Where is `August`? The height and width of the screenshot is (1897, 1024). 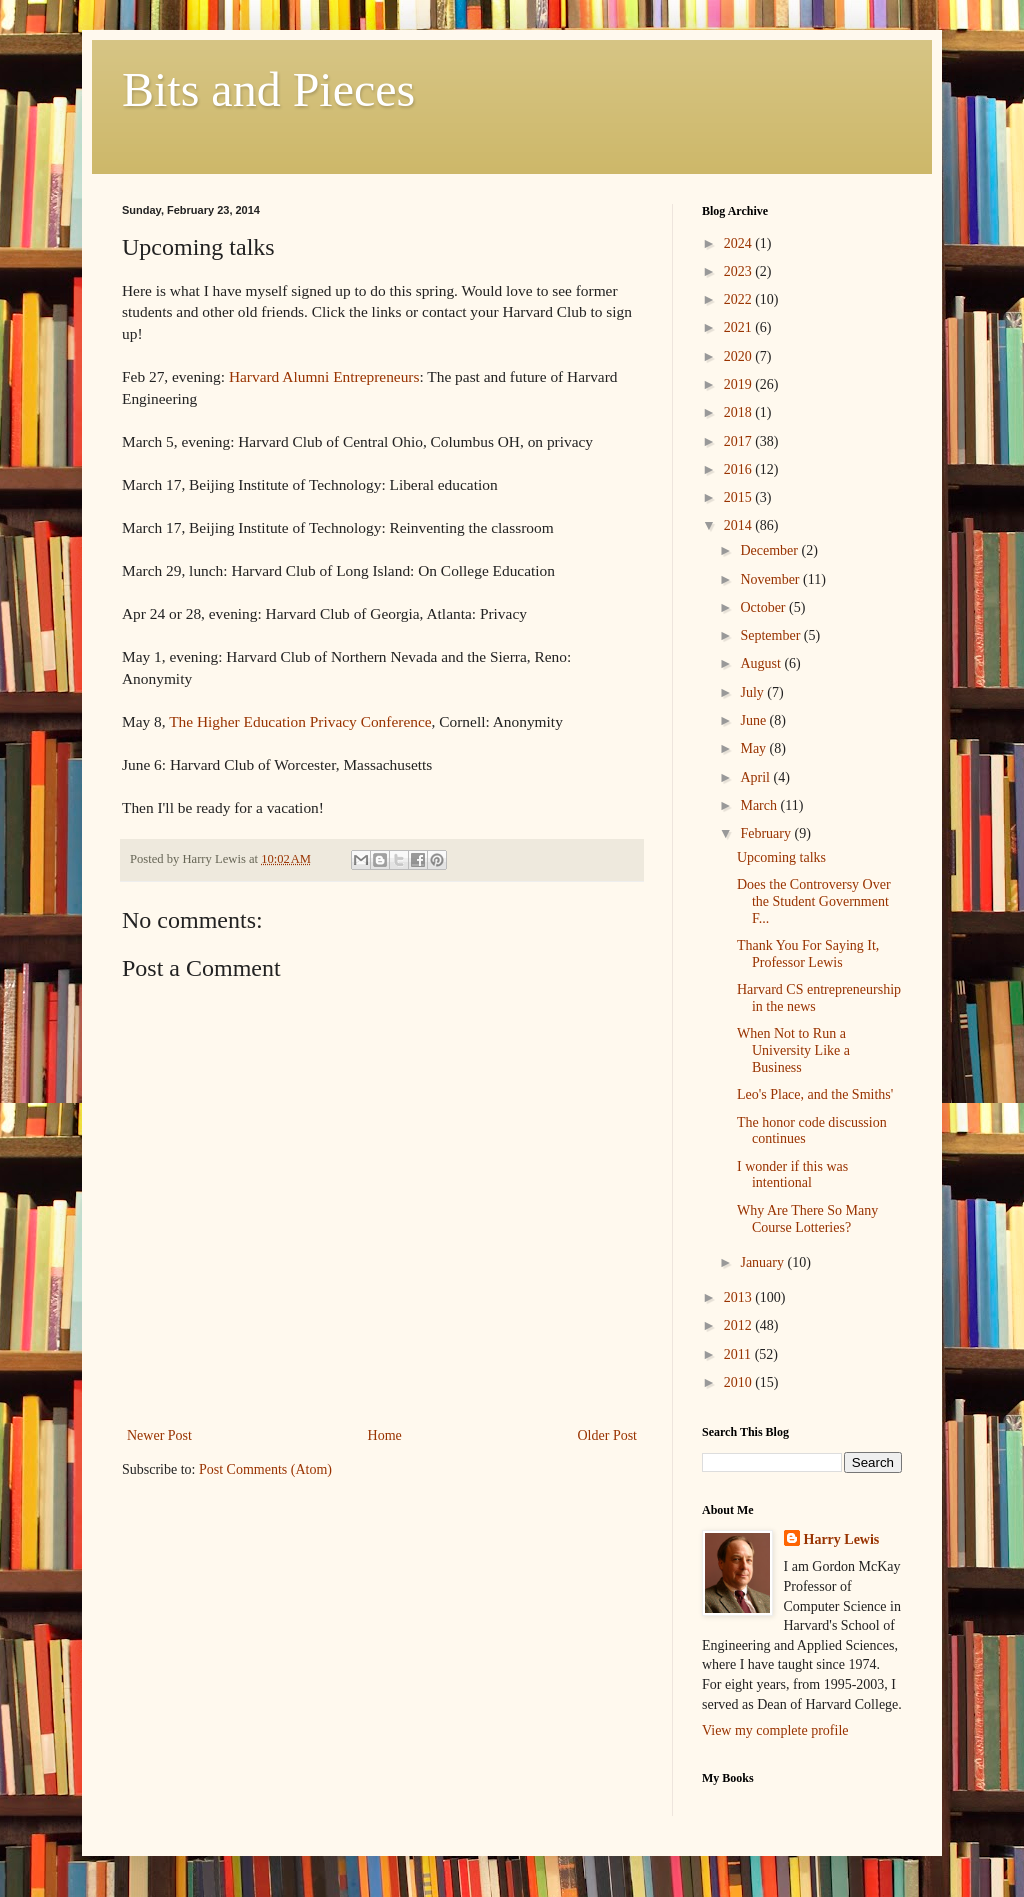 August is located at coordinates (762, 663).